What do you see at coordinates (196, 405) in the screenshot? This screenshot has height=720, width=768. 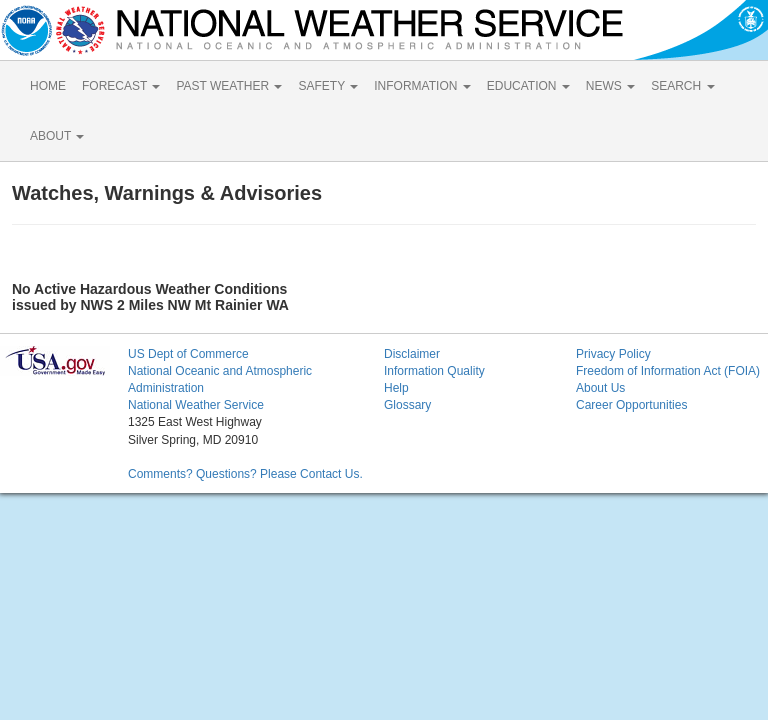 I see `National Weather Service` at bounding box center [196, 405].